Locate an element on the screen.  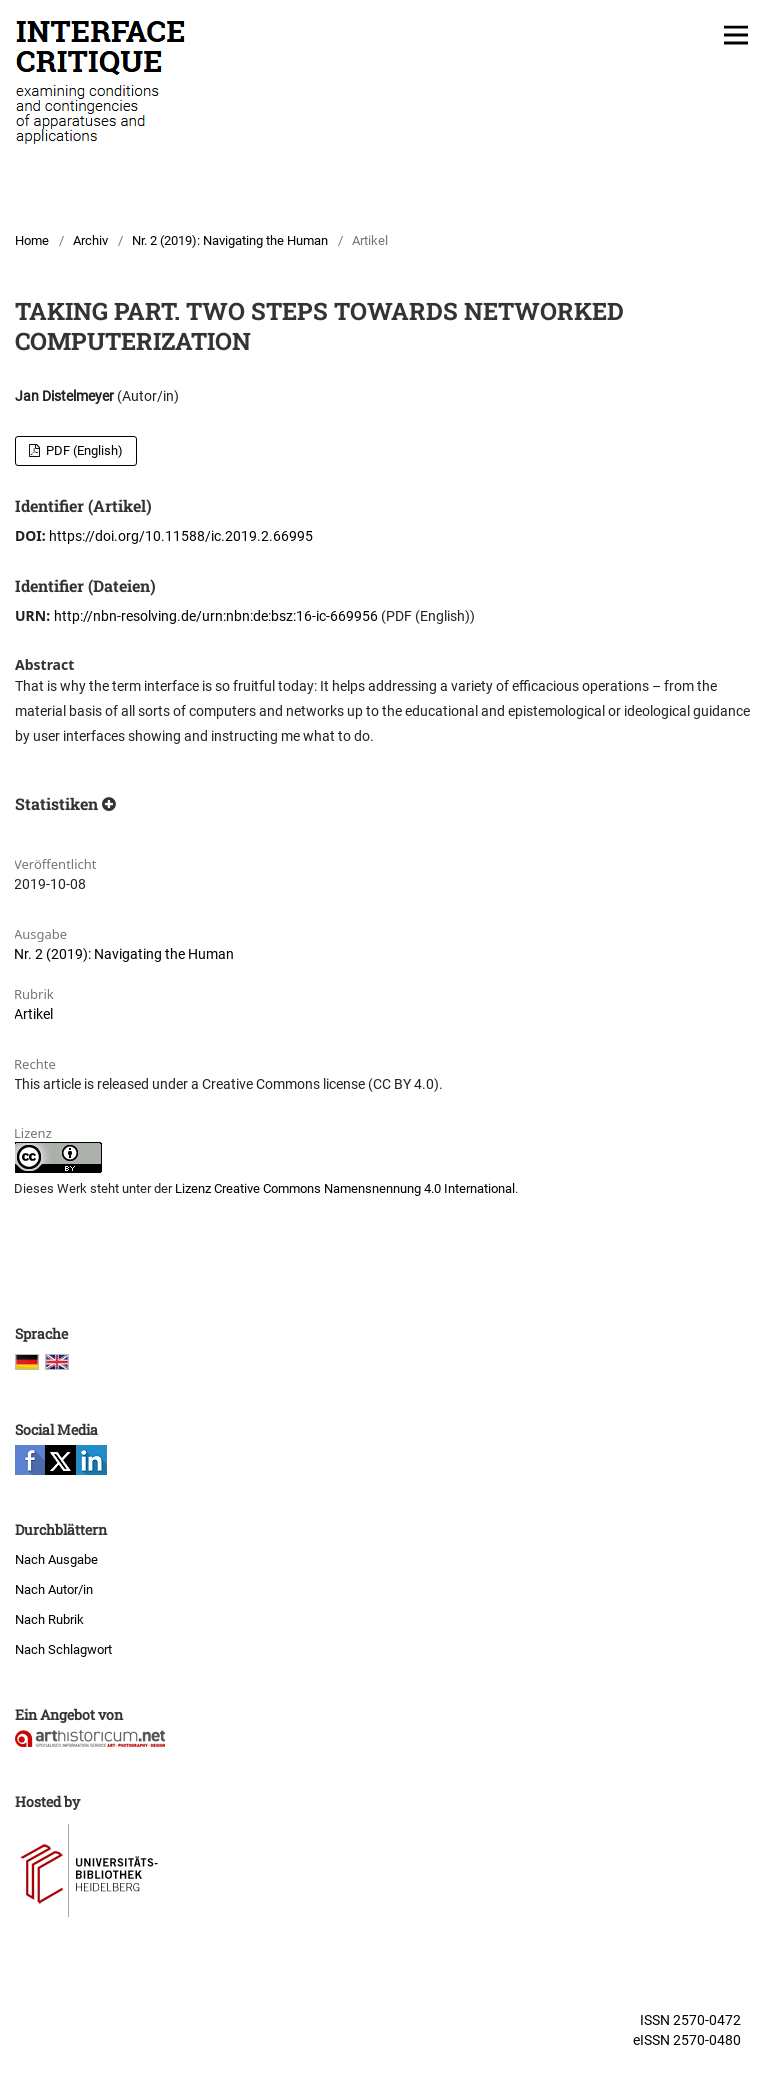
Nach Rubrik is located at coordinates (49, 1619).